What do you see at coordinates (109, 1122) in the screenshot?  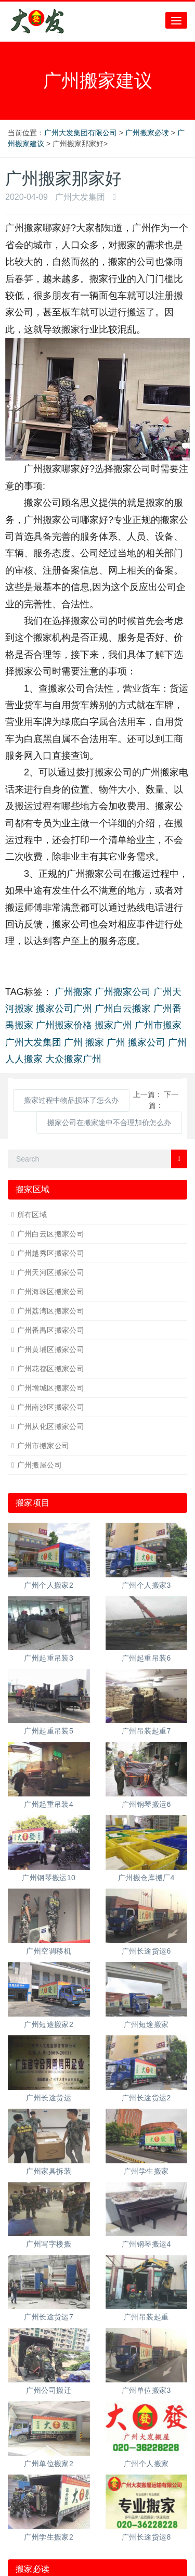 I see `搬家公司在搬家途中不合理加价怎么办` at bounding box center [109, 1122].